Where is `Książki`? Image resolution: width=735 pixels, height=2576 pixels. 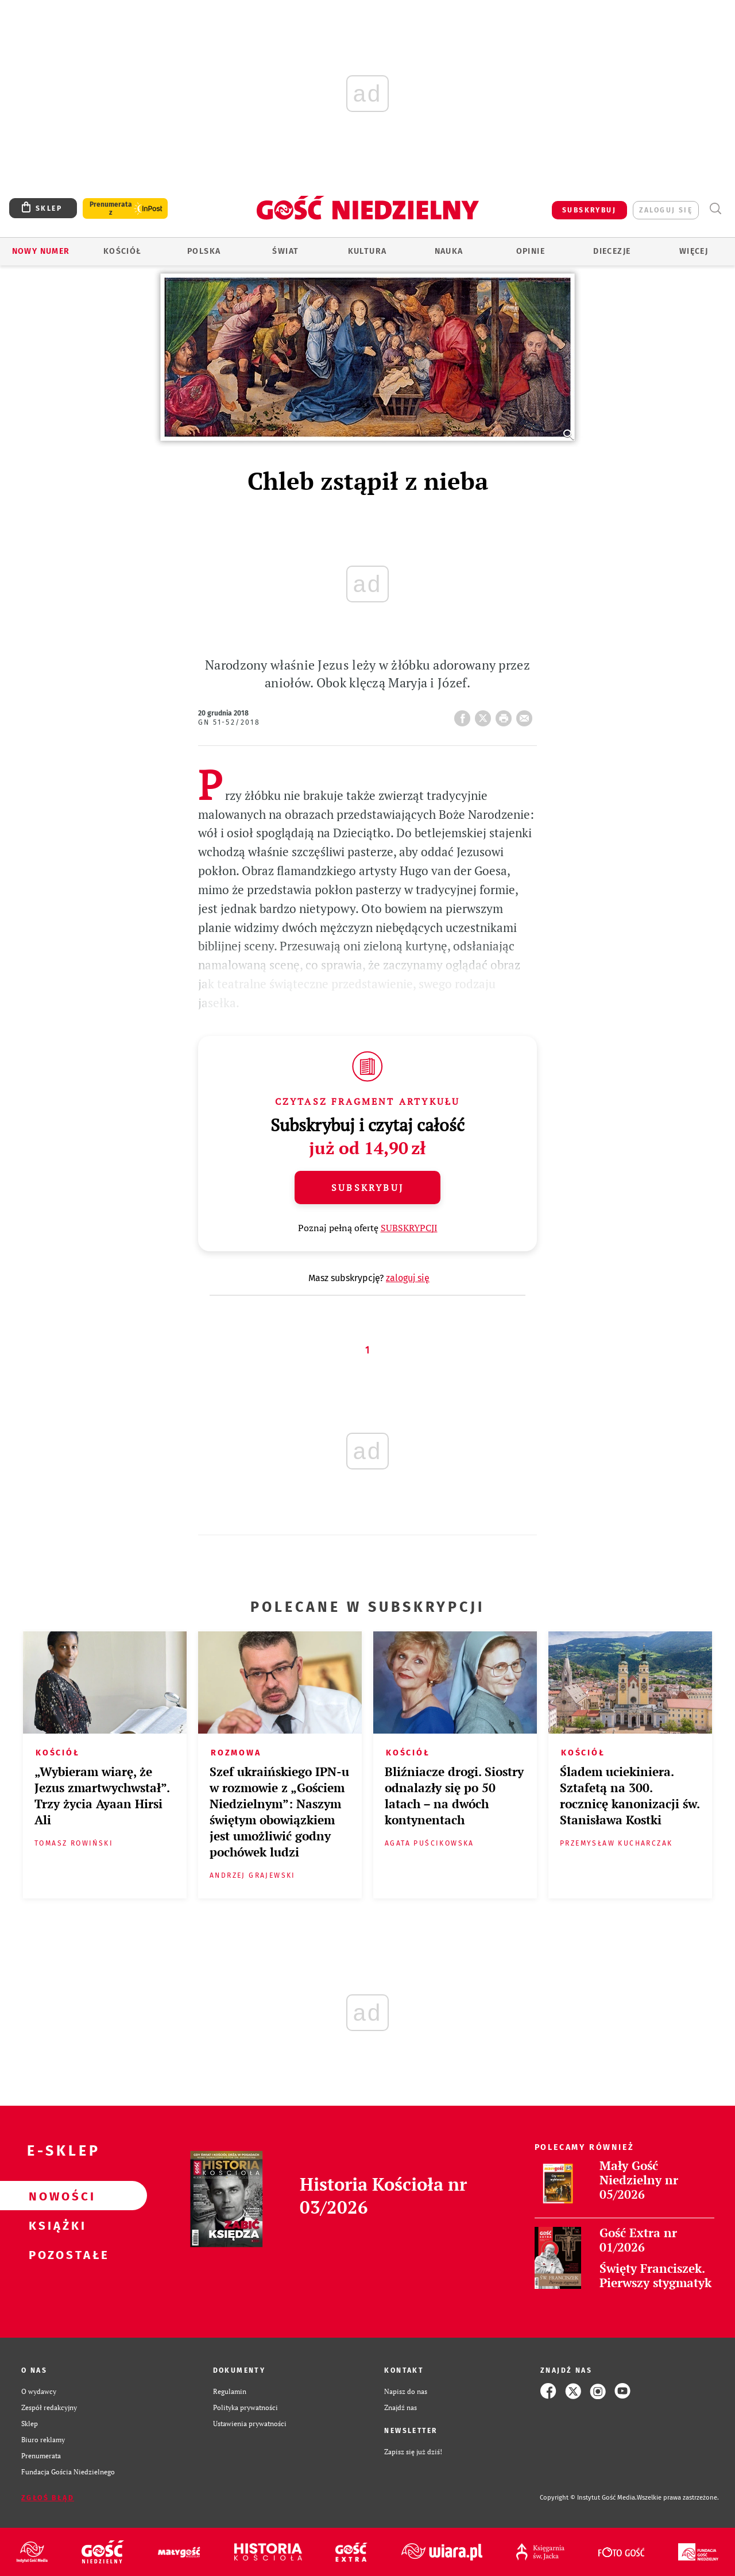
Książki is located at coordinates (55, 2225).